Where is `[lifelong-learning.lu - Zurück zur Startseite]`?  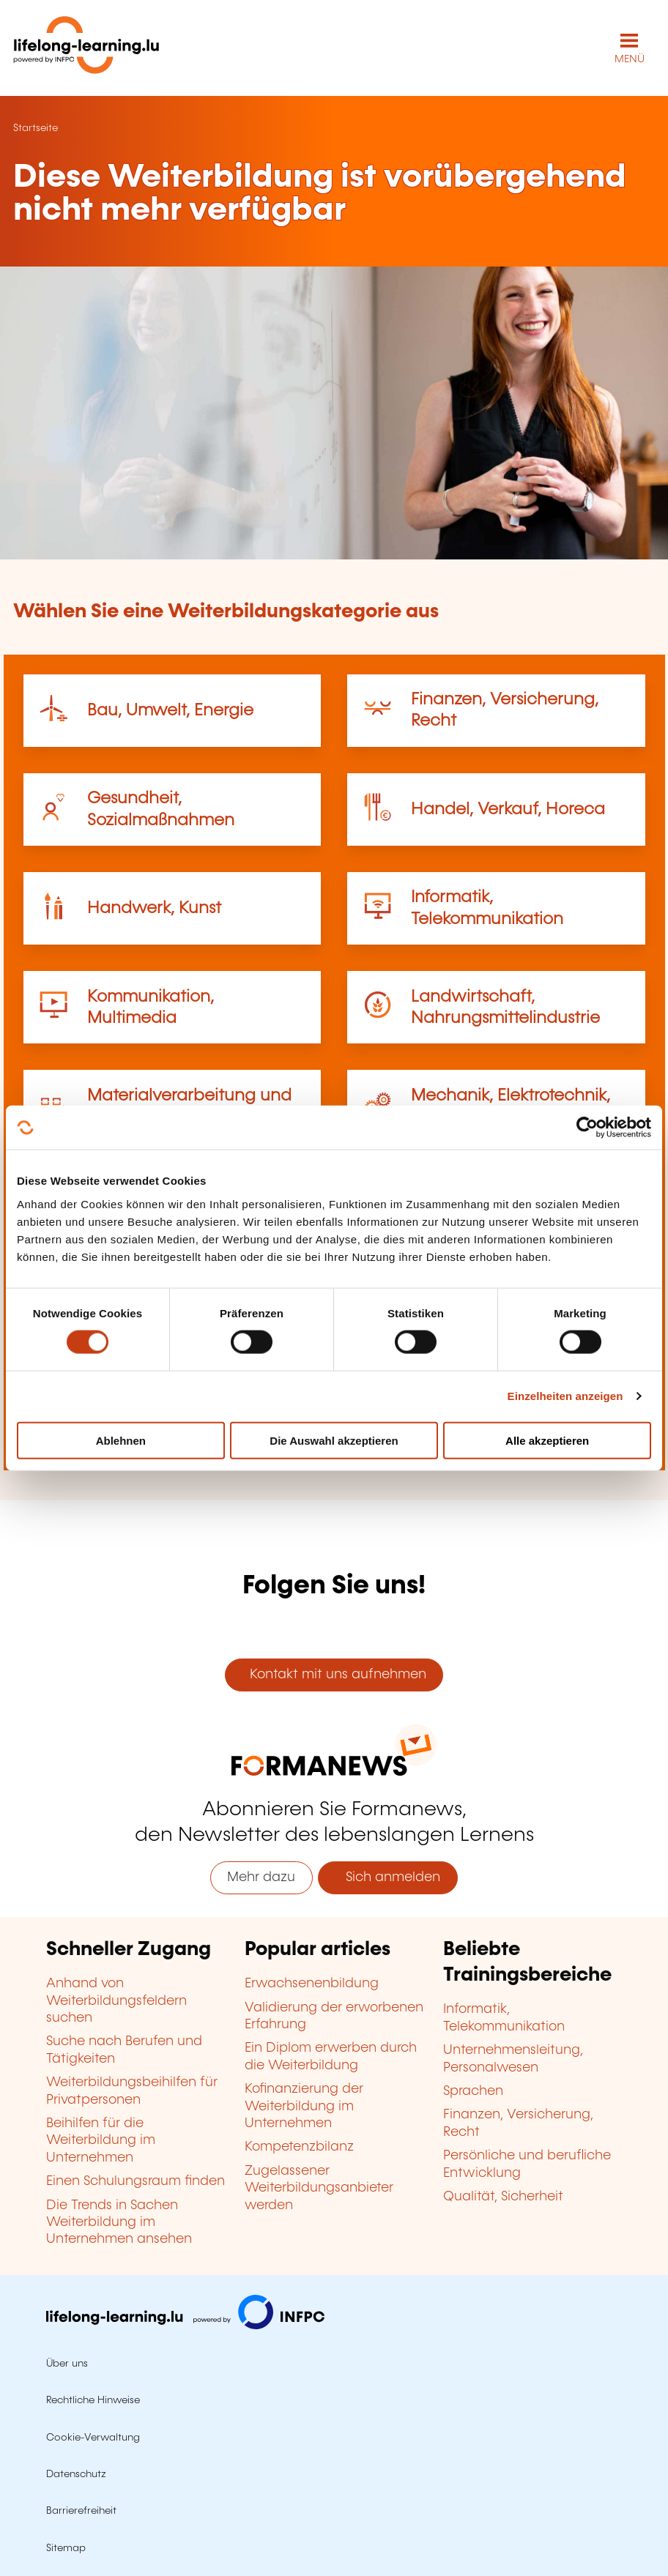
[lifelong-learning.lu - Zurück zur Startseite] is located at coordinates (86, 48).